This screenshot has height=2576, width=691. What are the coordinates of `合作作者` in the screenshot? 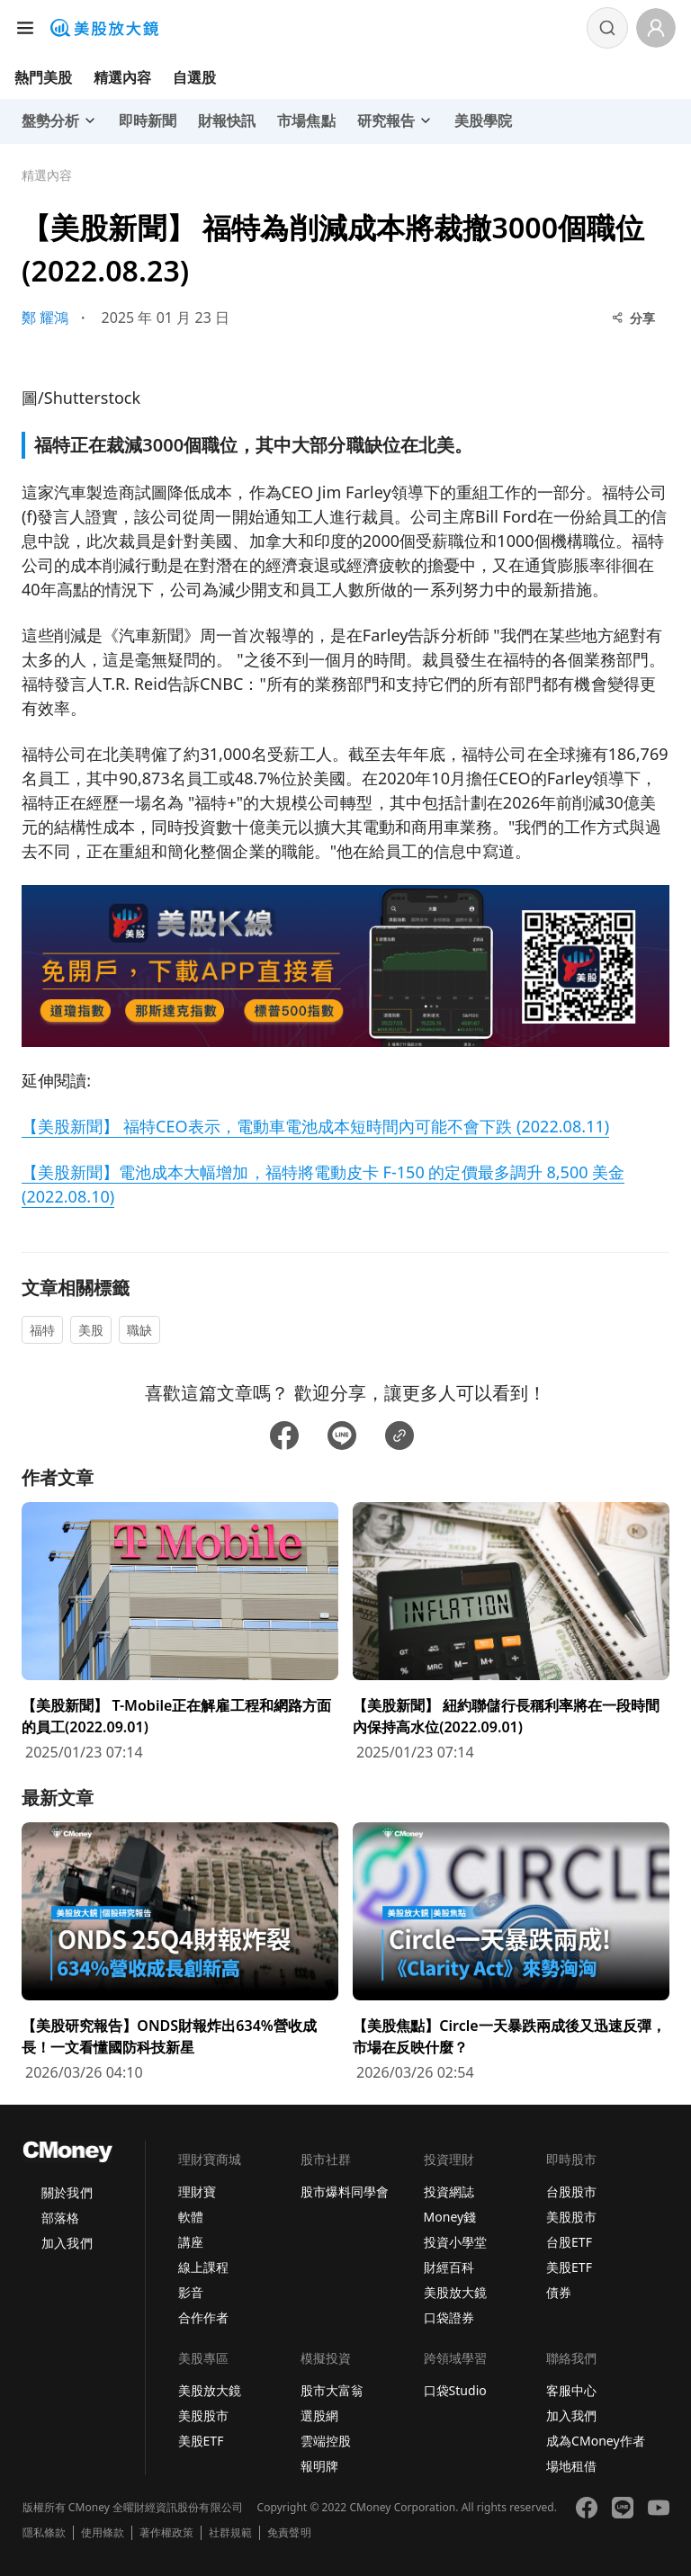 It's located at (203, 2317).